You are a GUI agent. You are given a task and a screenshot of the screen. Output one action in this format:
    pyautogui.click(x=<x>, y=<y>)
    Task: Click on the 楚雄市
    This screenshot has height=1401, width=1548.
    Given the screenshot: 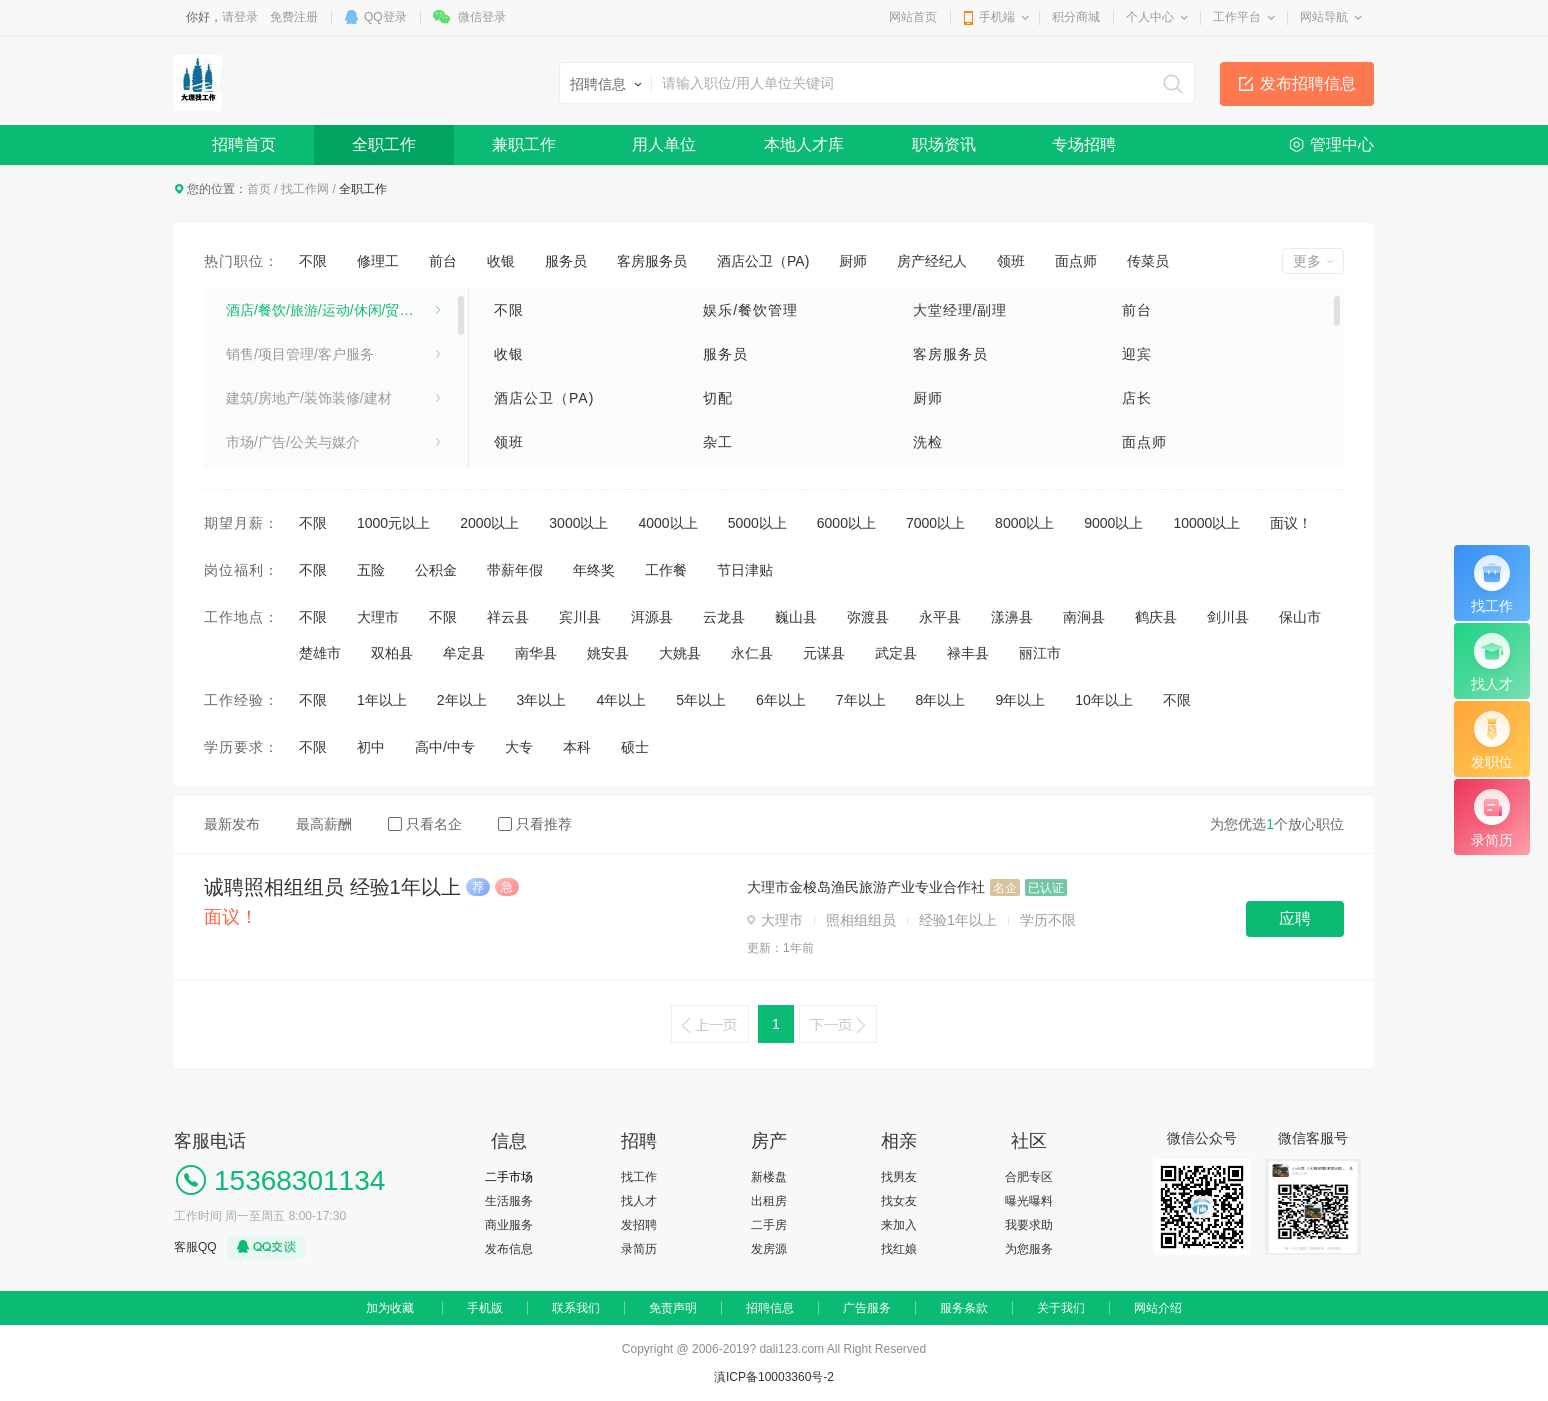 What is the action you would take?
    pyautogui.click(x=320, y=653)
    